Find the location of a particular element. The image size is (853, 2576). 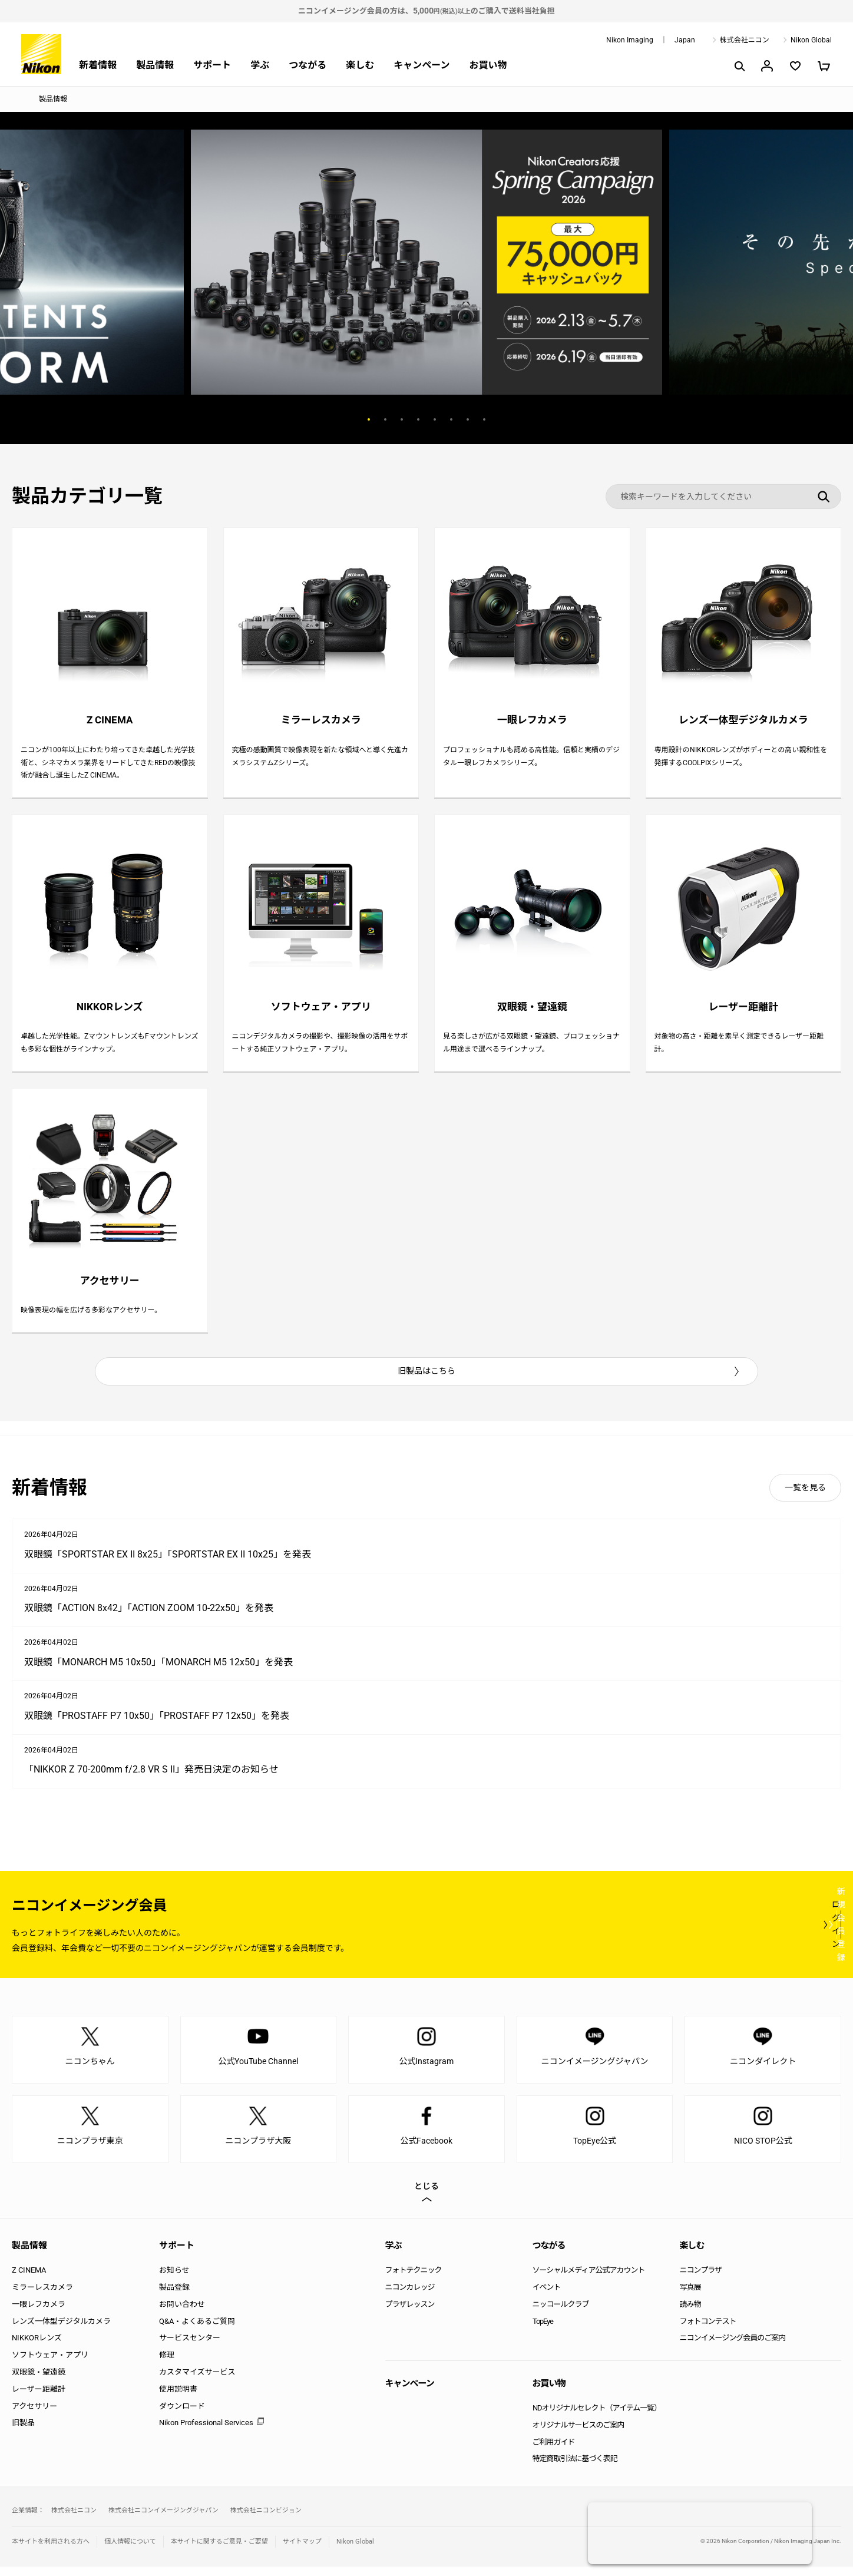

新着情報 is located at coordinates (98, 65).